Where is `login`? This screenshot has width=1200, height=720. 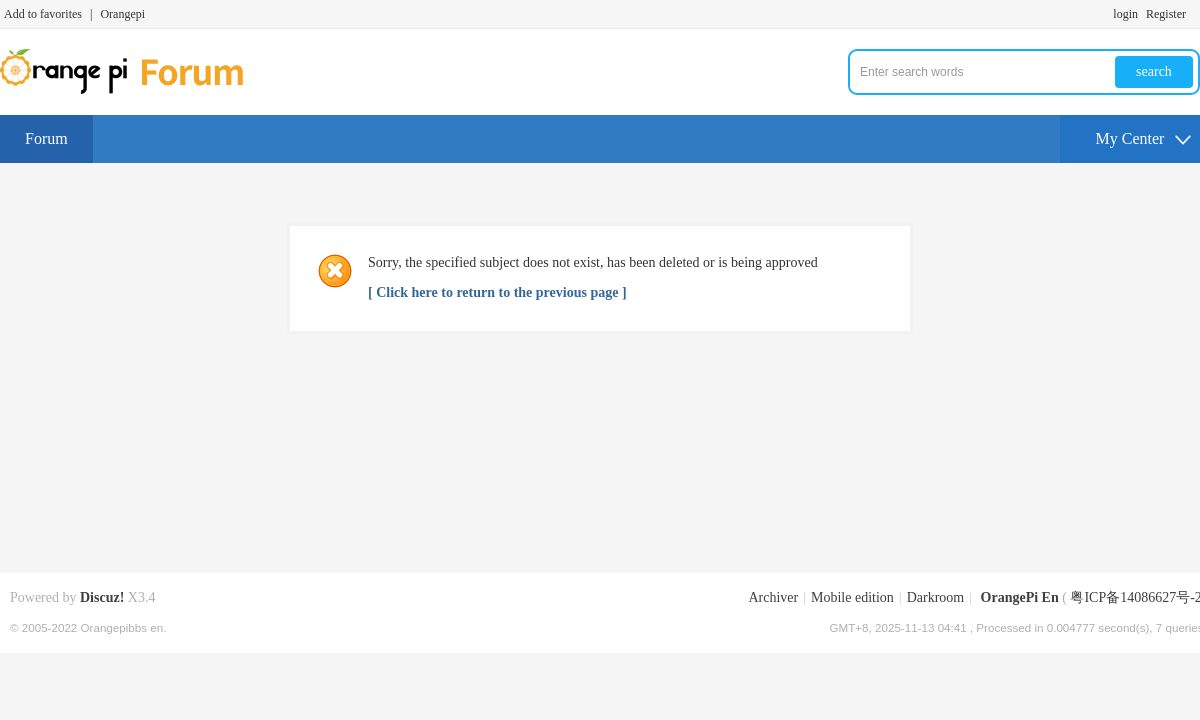
login is located at coordinates (1125, 14).